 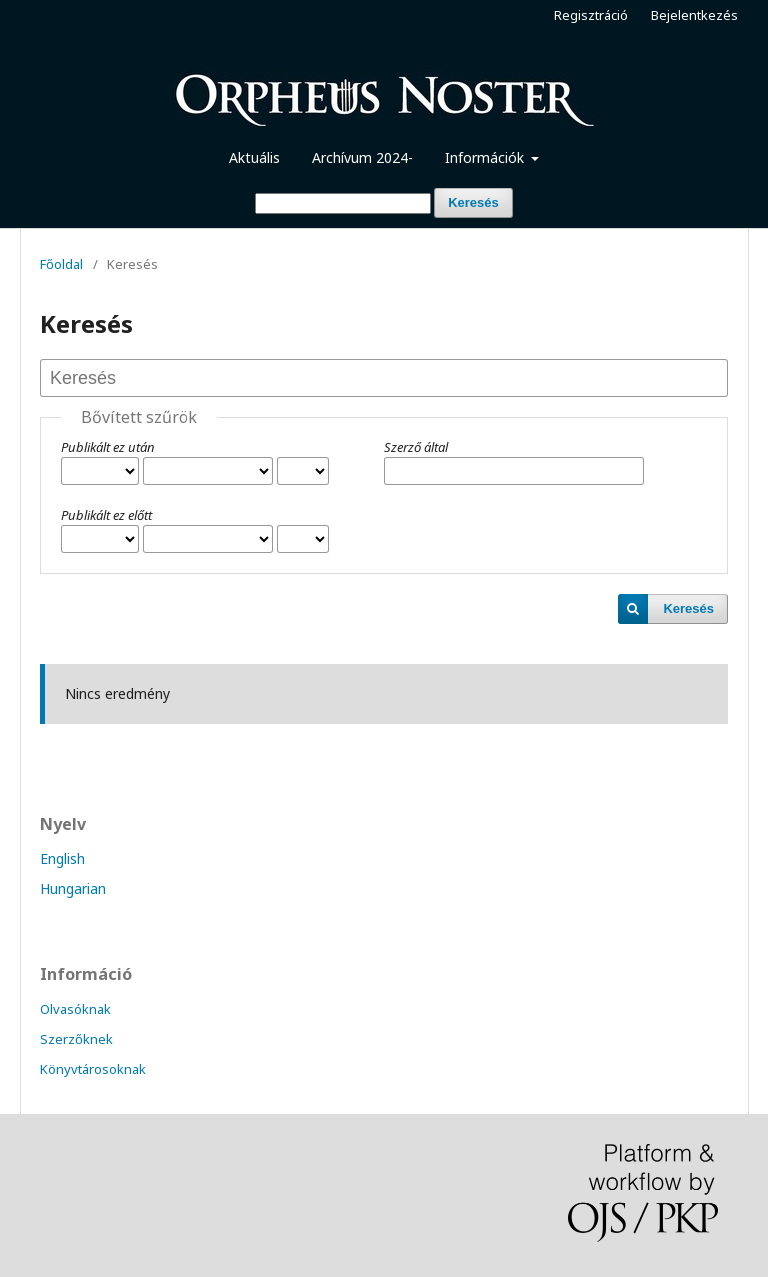 What do you see at coordinates (61, 264) in the screenshot?
I see `Főoldal` at bounding box center [61, 264].